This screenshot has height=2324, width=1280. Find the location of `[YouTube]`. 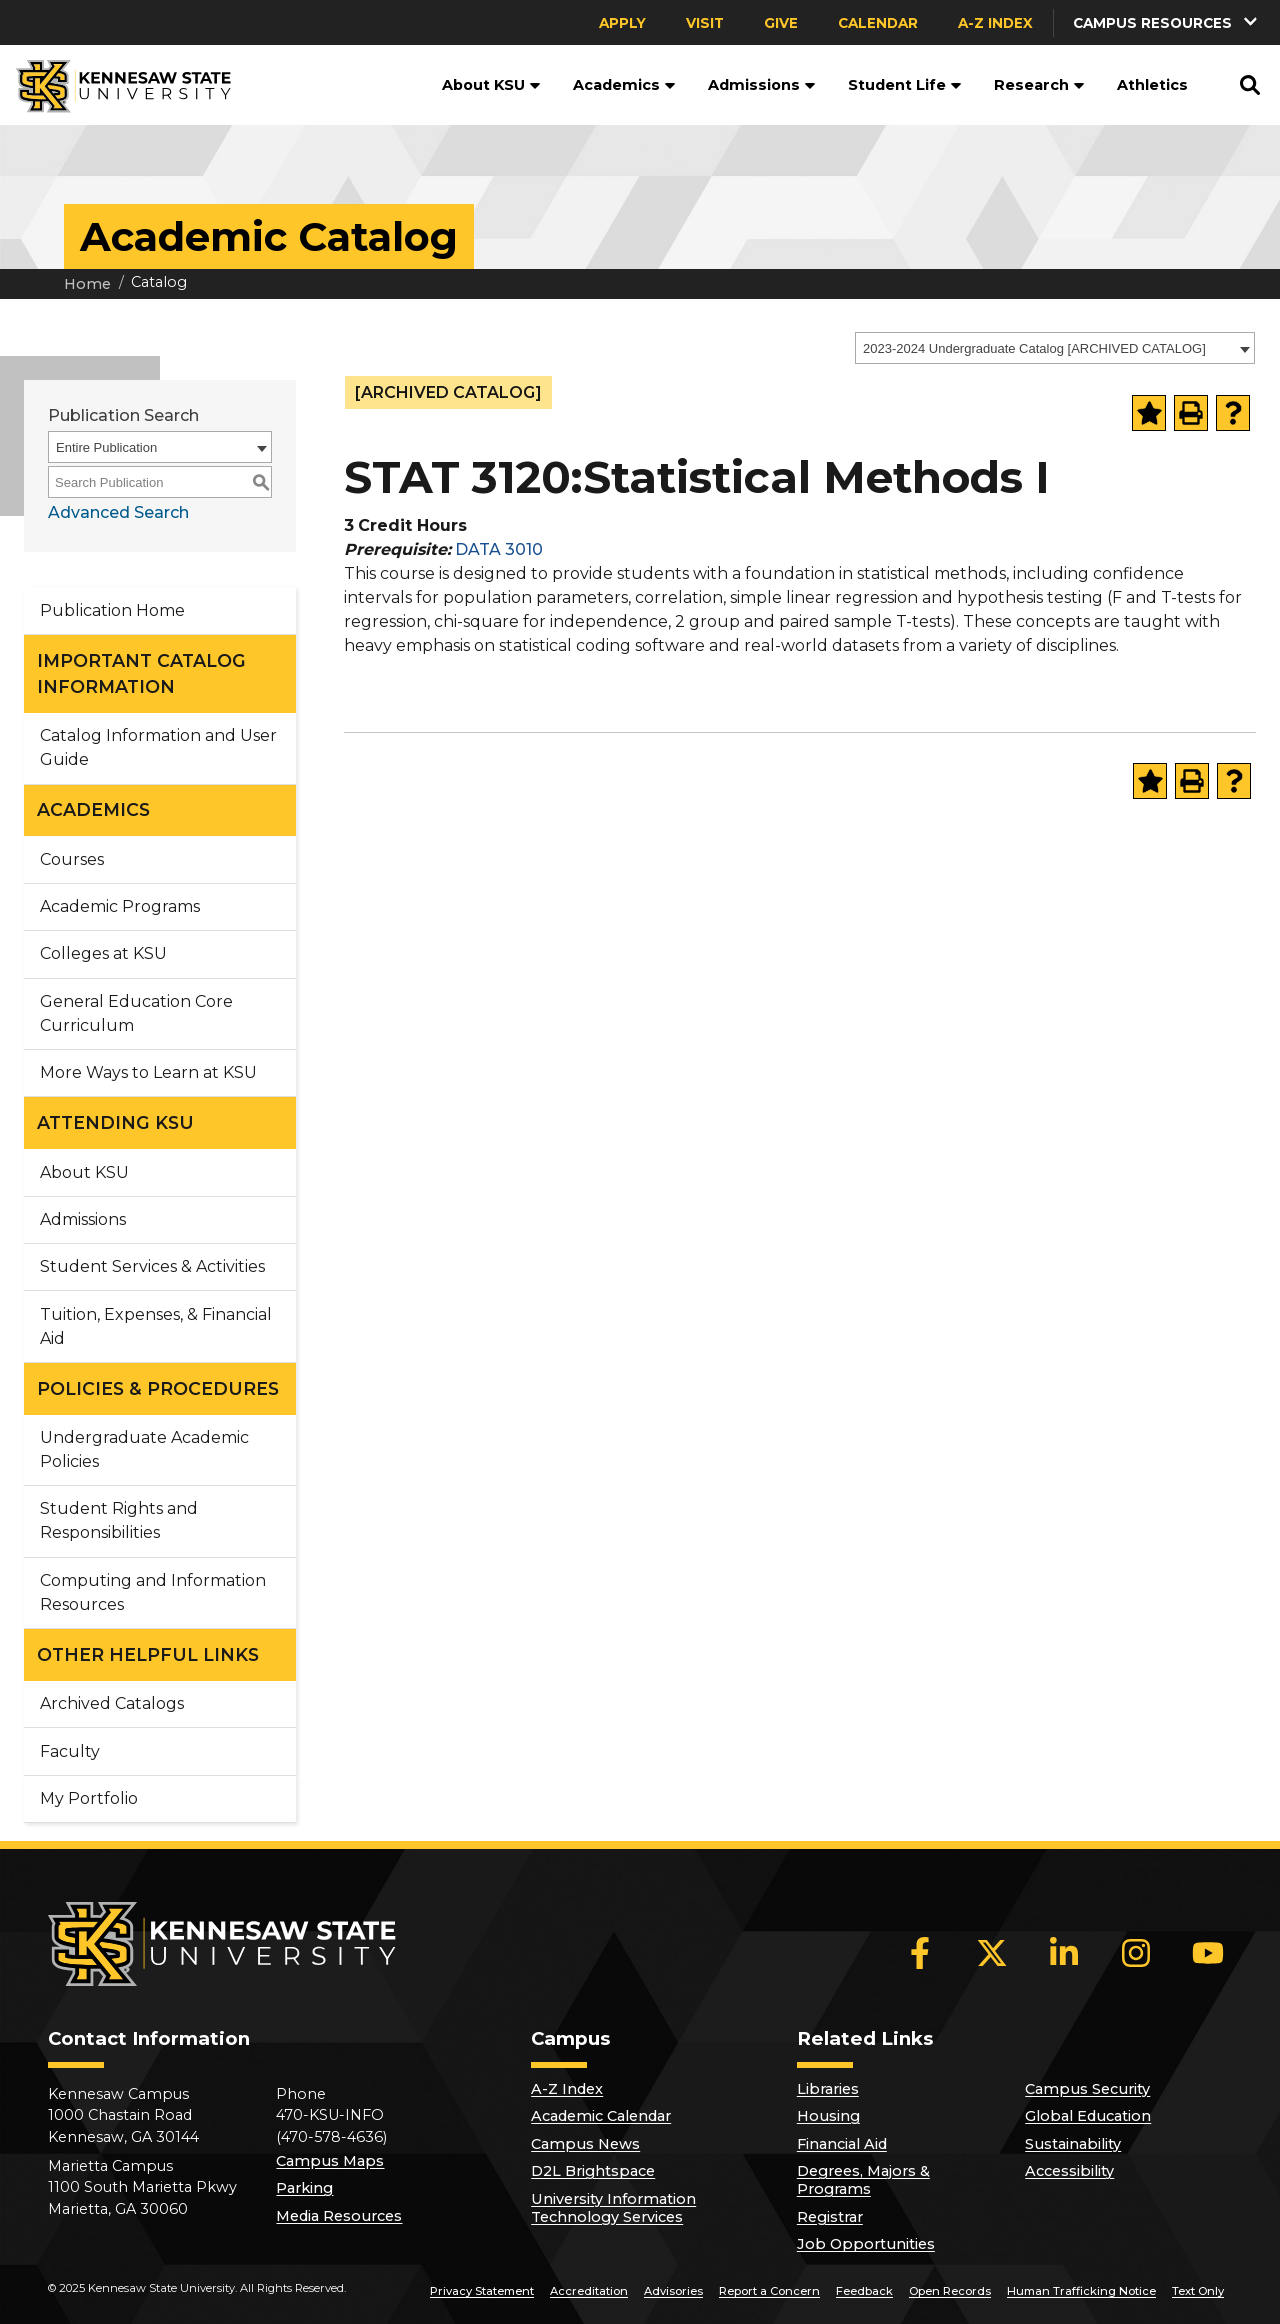

[YouTube] is located at coordinates (1208, 1953).